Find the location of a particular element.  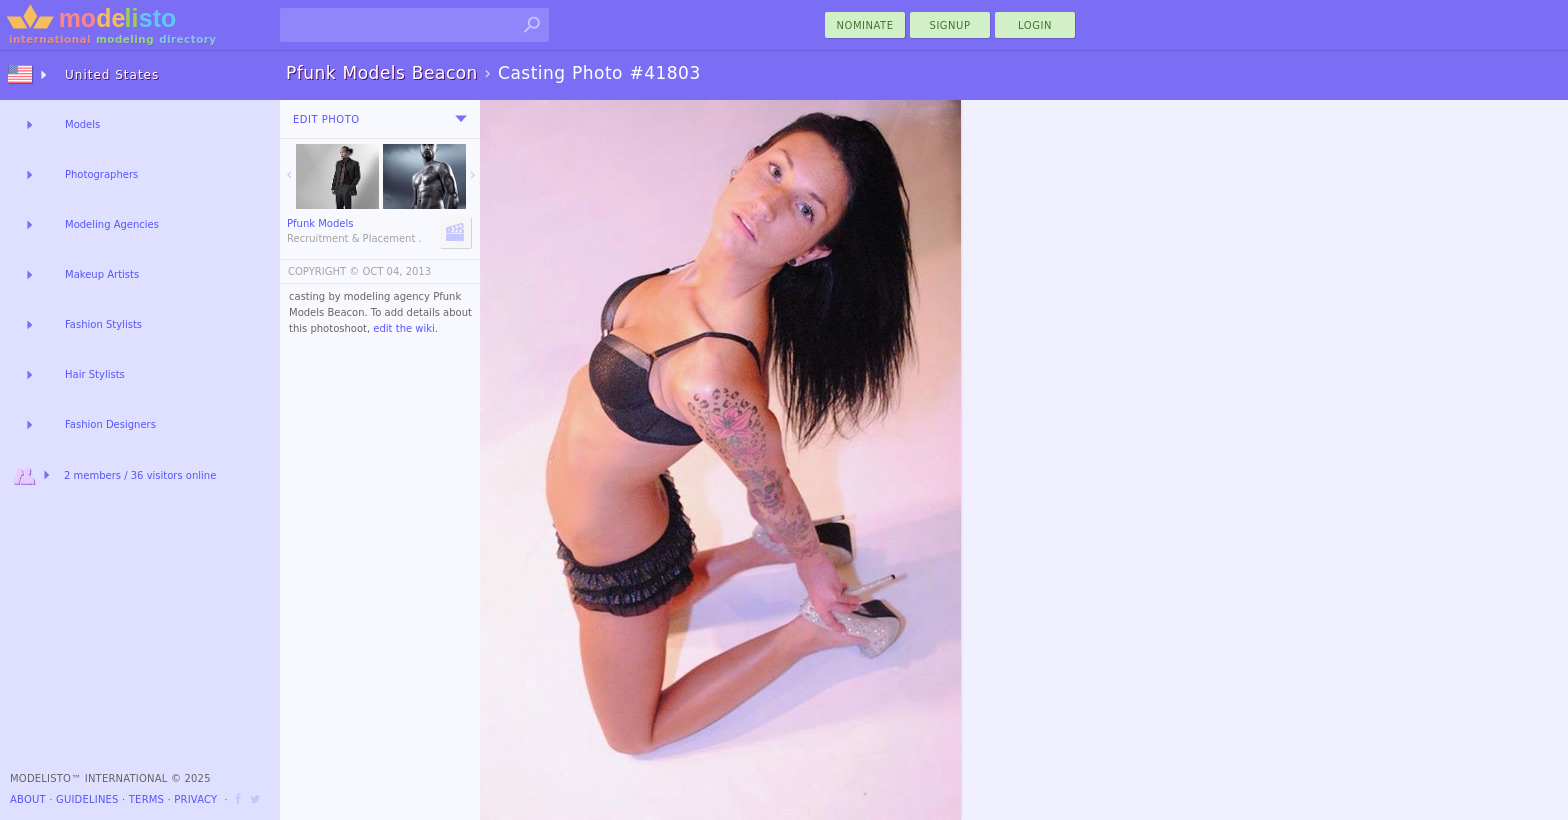

United States is located at coordinates (112, 75).